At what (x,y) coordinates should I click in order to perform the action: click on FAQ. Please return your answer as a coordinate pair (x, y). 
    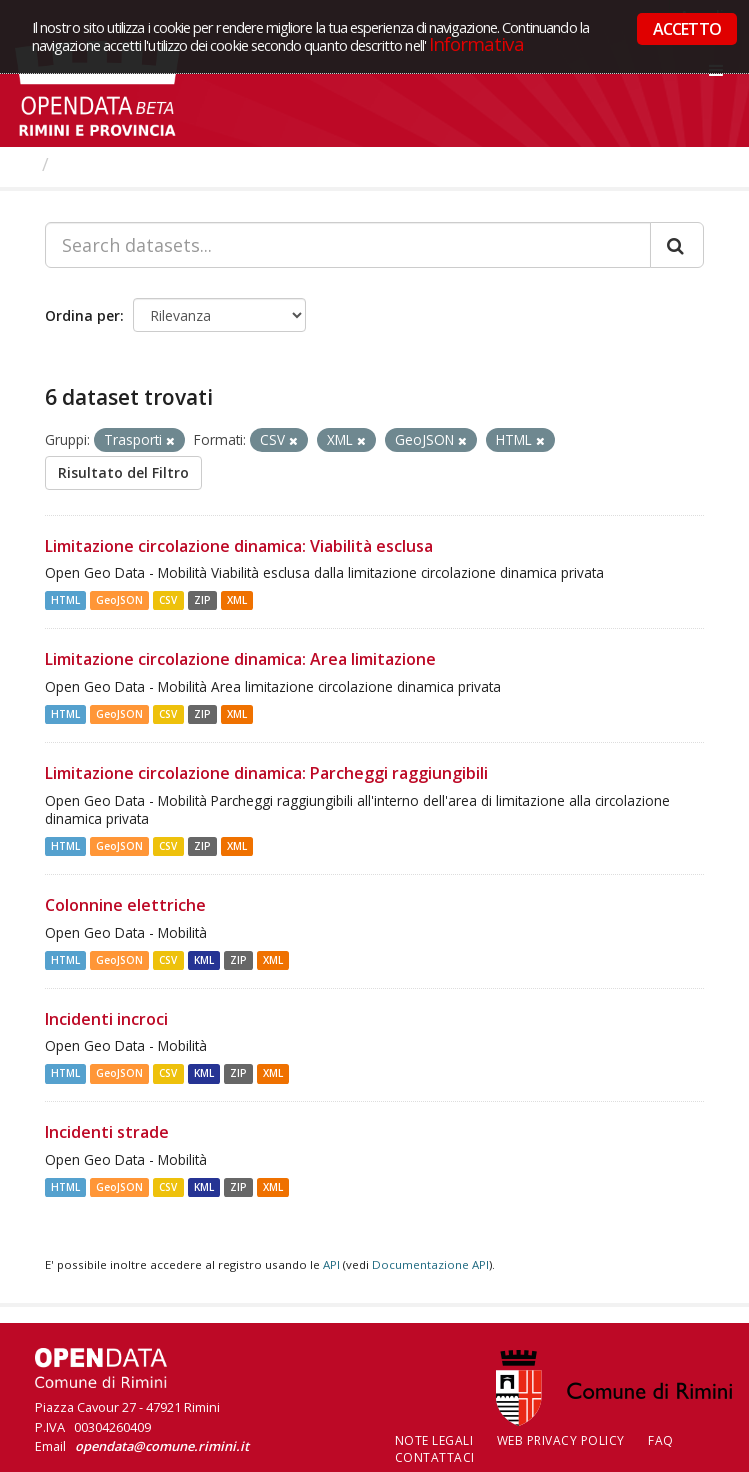
    Looking at the image, I should click on (661, 1440).